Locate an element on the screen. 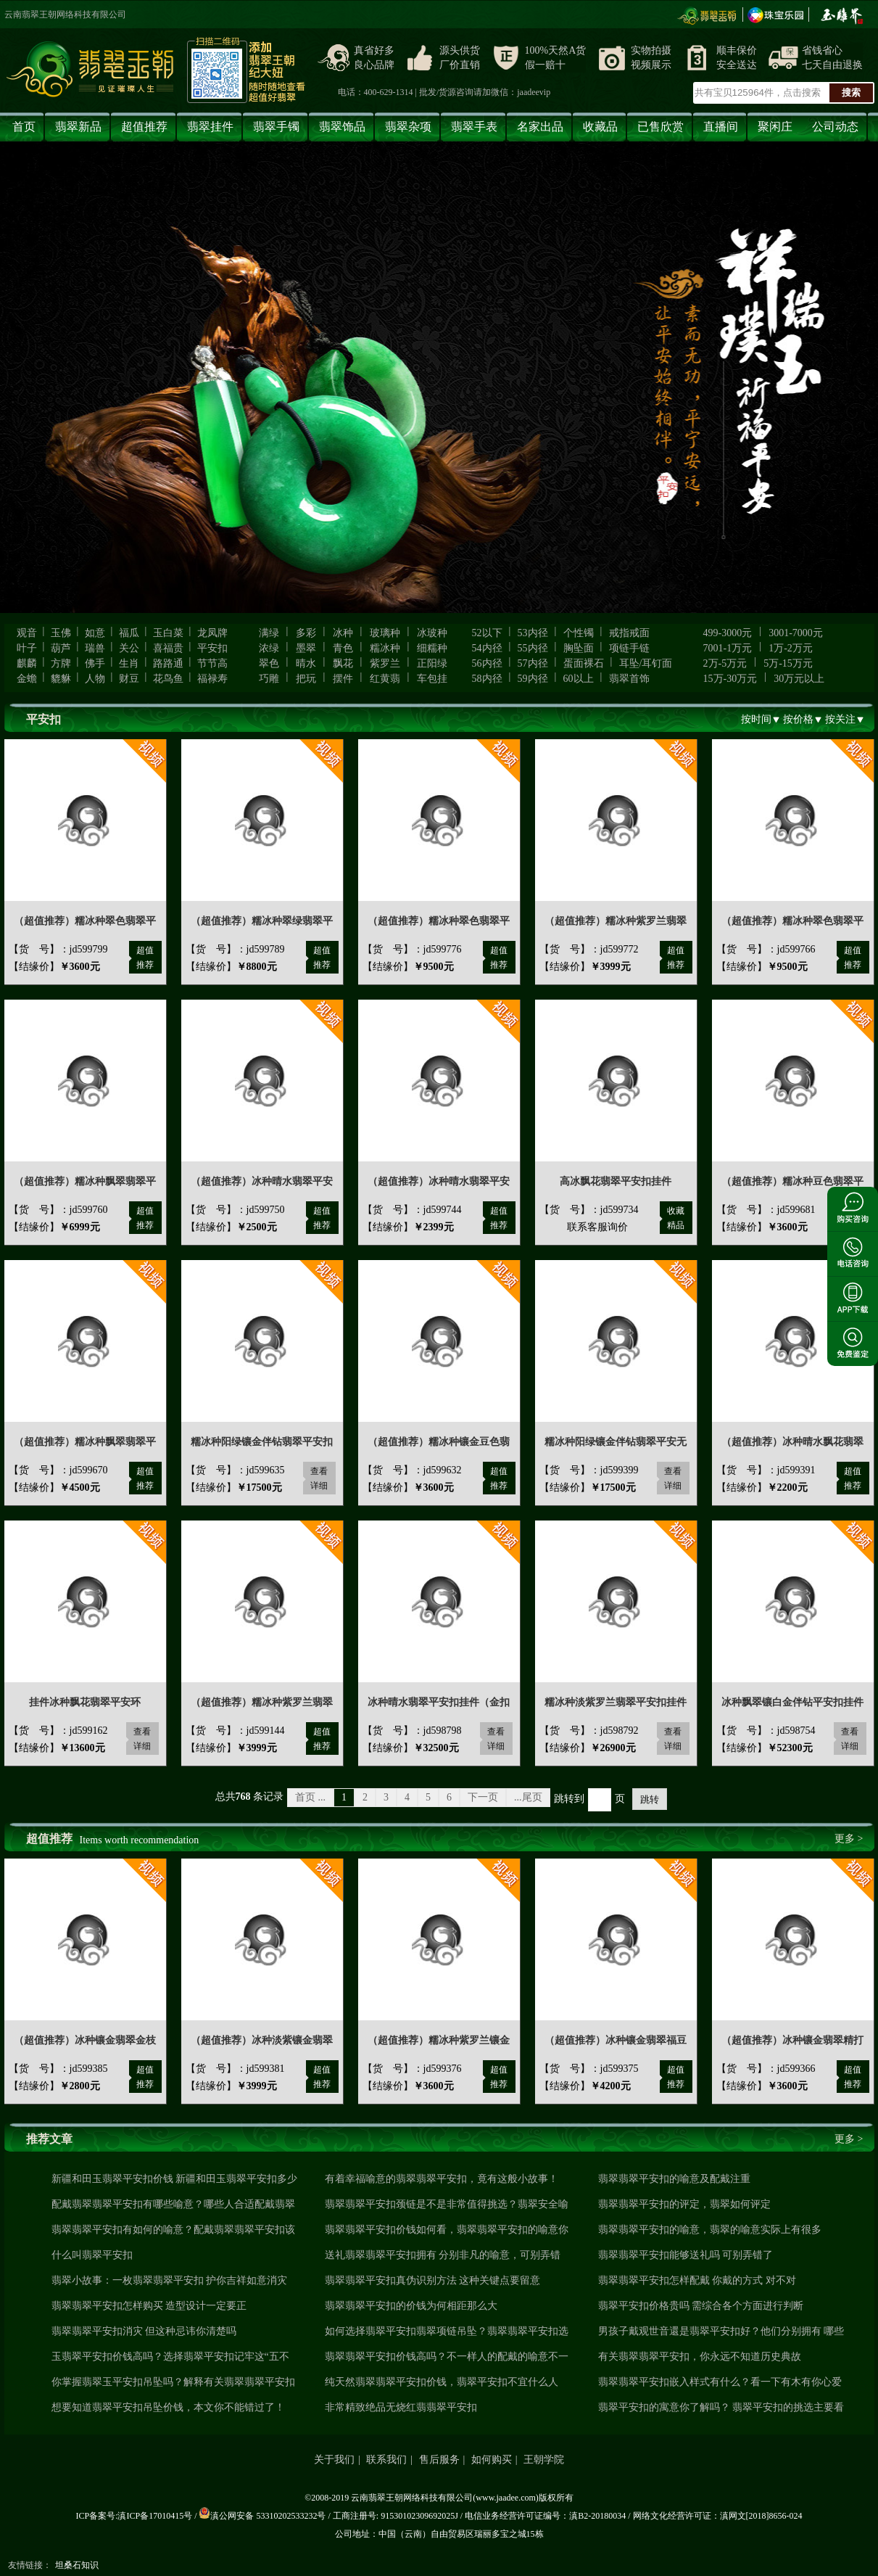 This screenshot has height=2576, width=878. 30万元以上 is located at coordinates (799, 678).